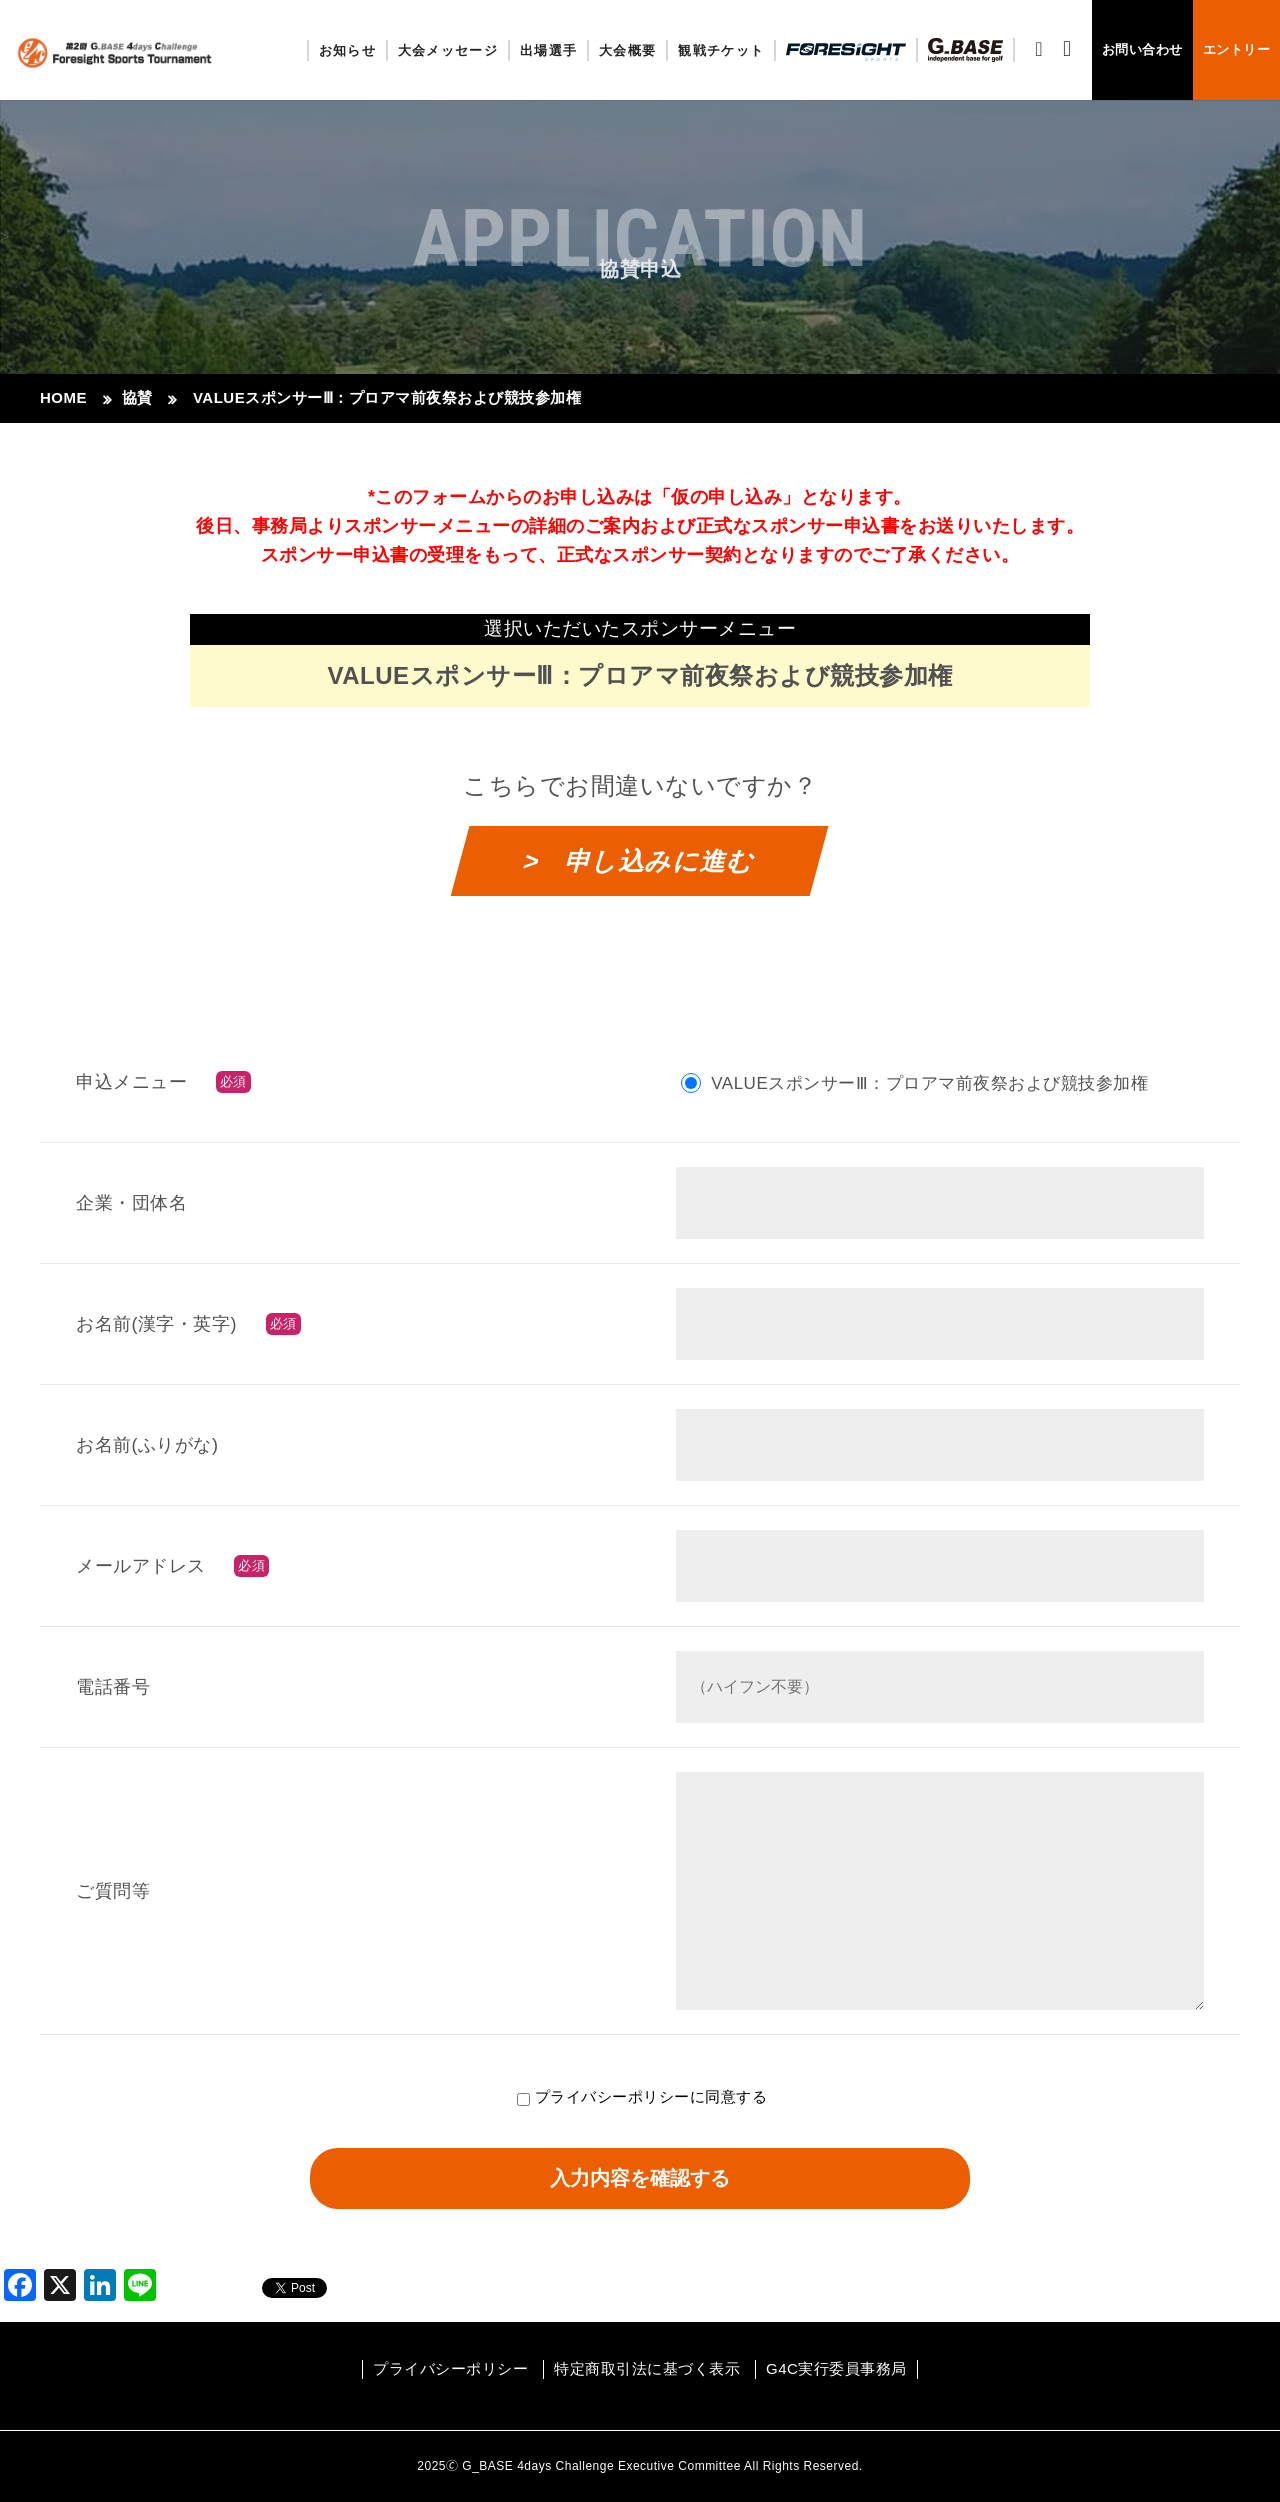 The height and width of the screenshot is (2502, 1280). I want to click on エントリー, so click(1237, 49).